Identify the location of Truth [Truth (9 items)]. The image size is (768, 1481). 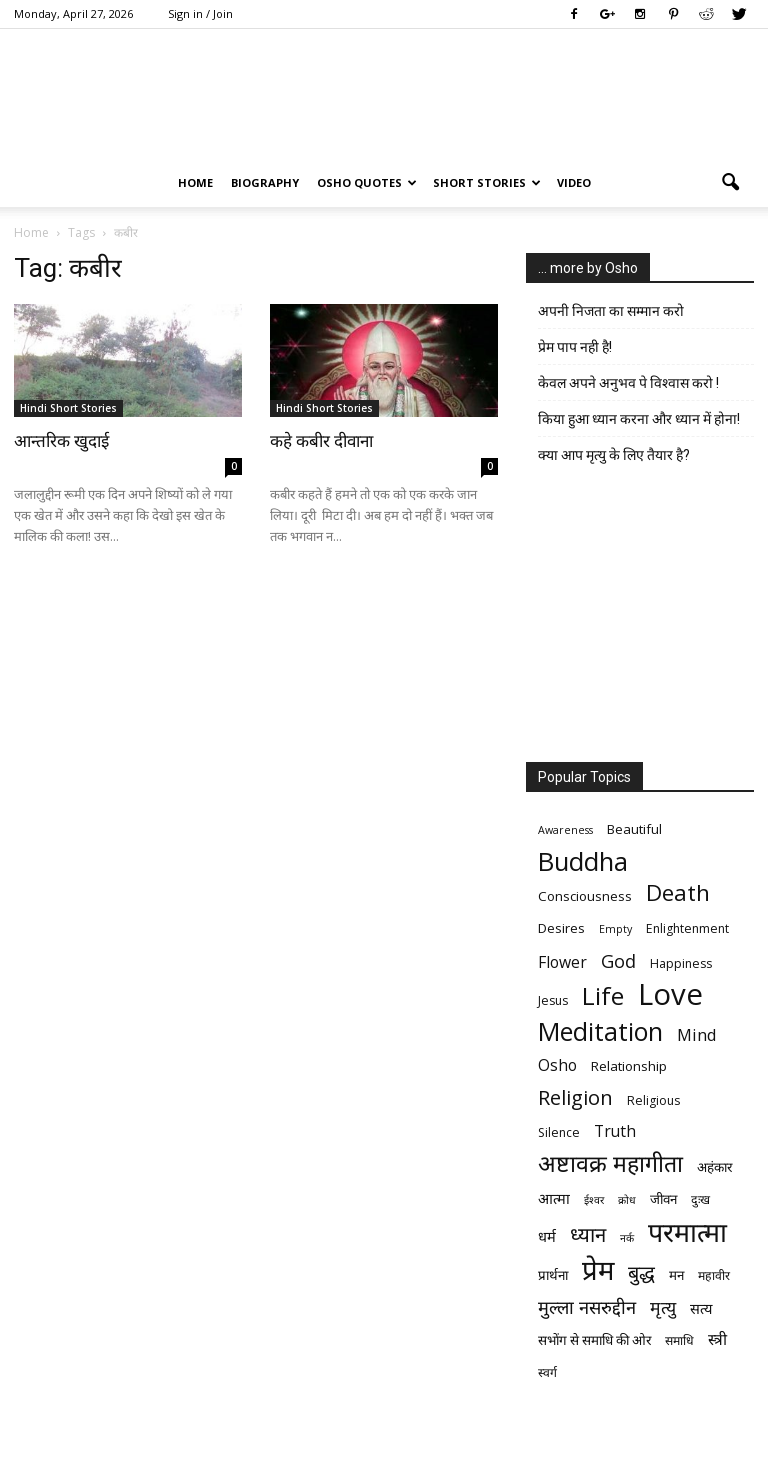
(615, 1131).